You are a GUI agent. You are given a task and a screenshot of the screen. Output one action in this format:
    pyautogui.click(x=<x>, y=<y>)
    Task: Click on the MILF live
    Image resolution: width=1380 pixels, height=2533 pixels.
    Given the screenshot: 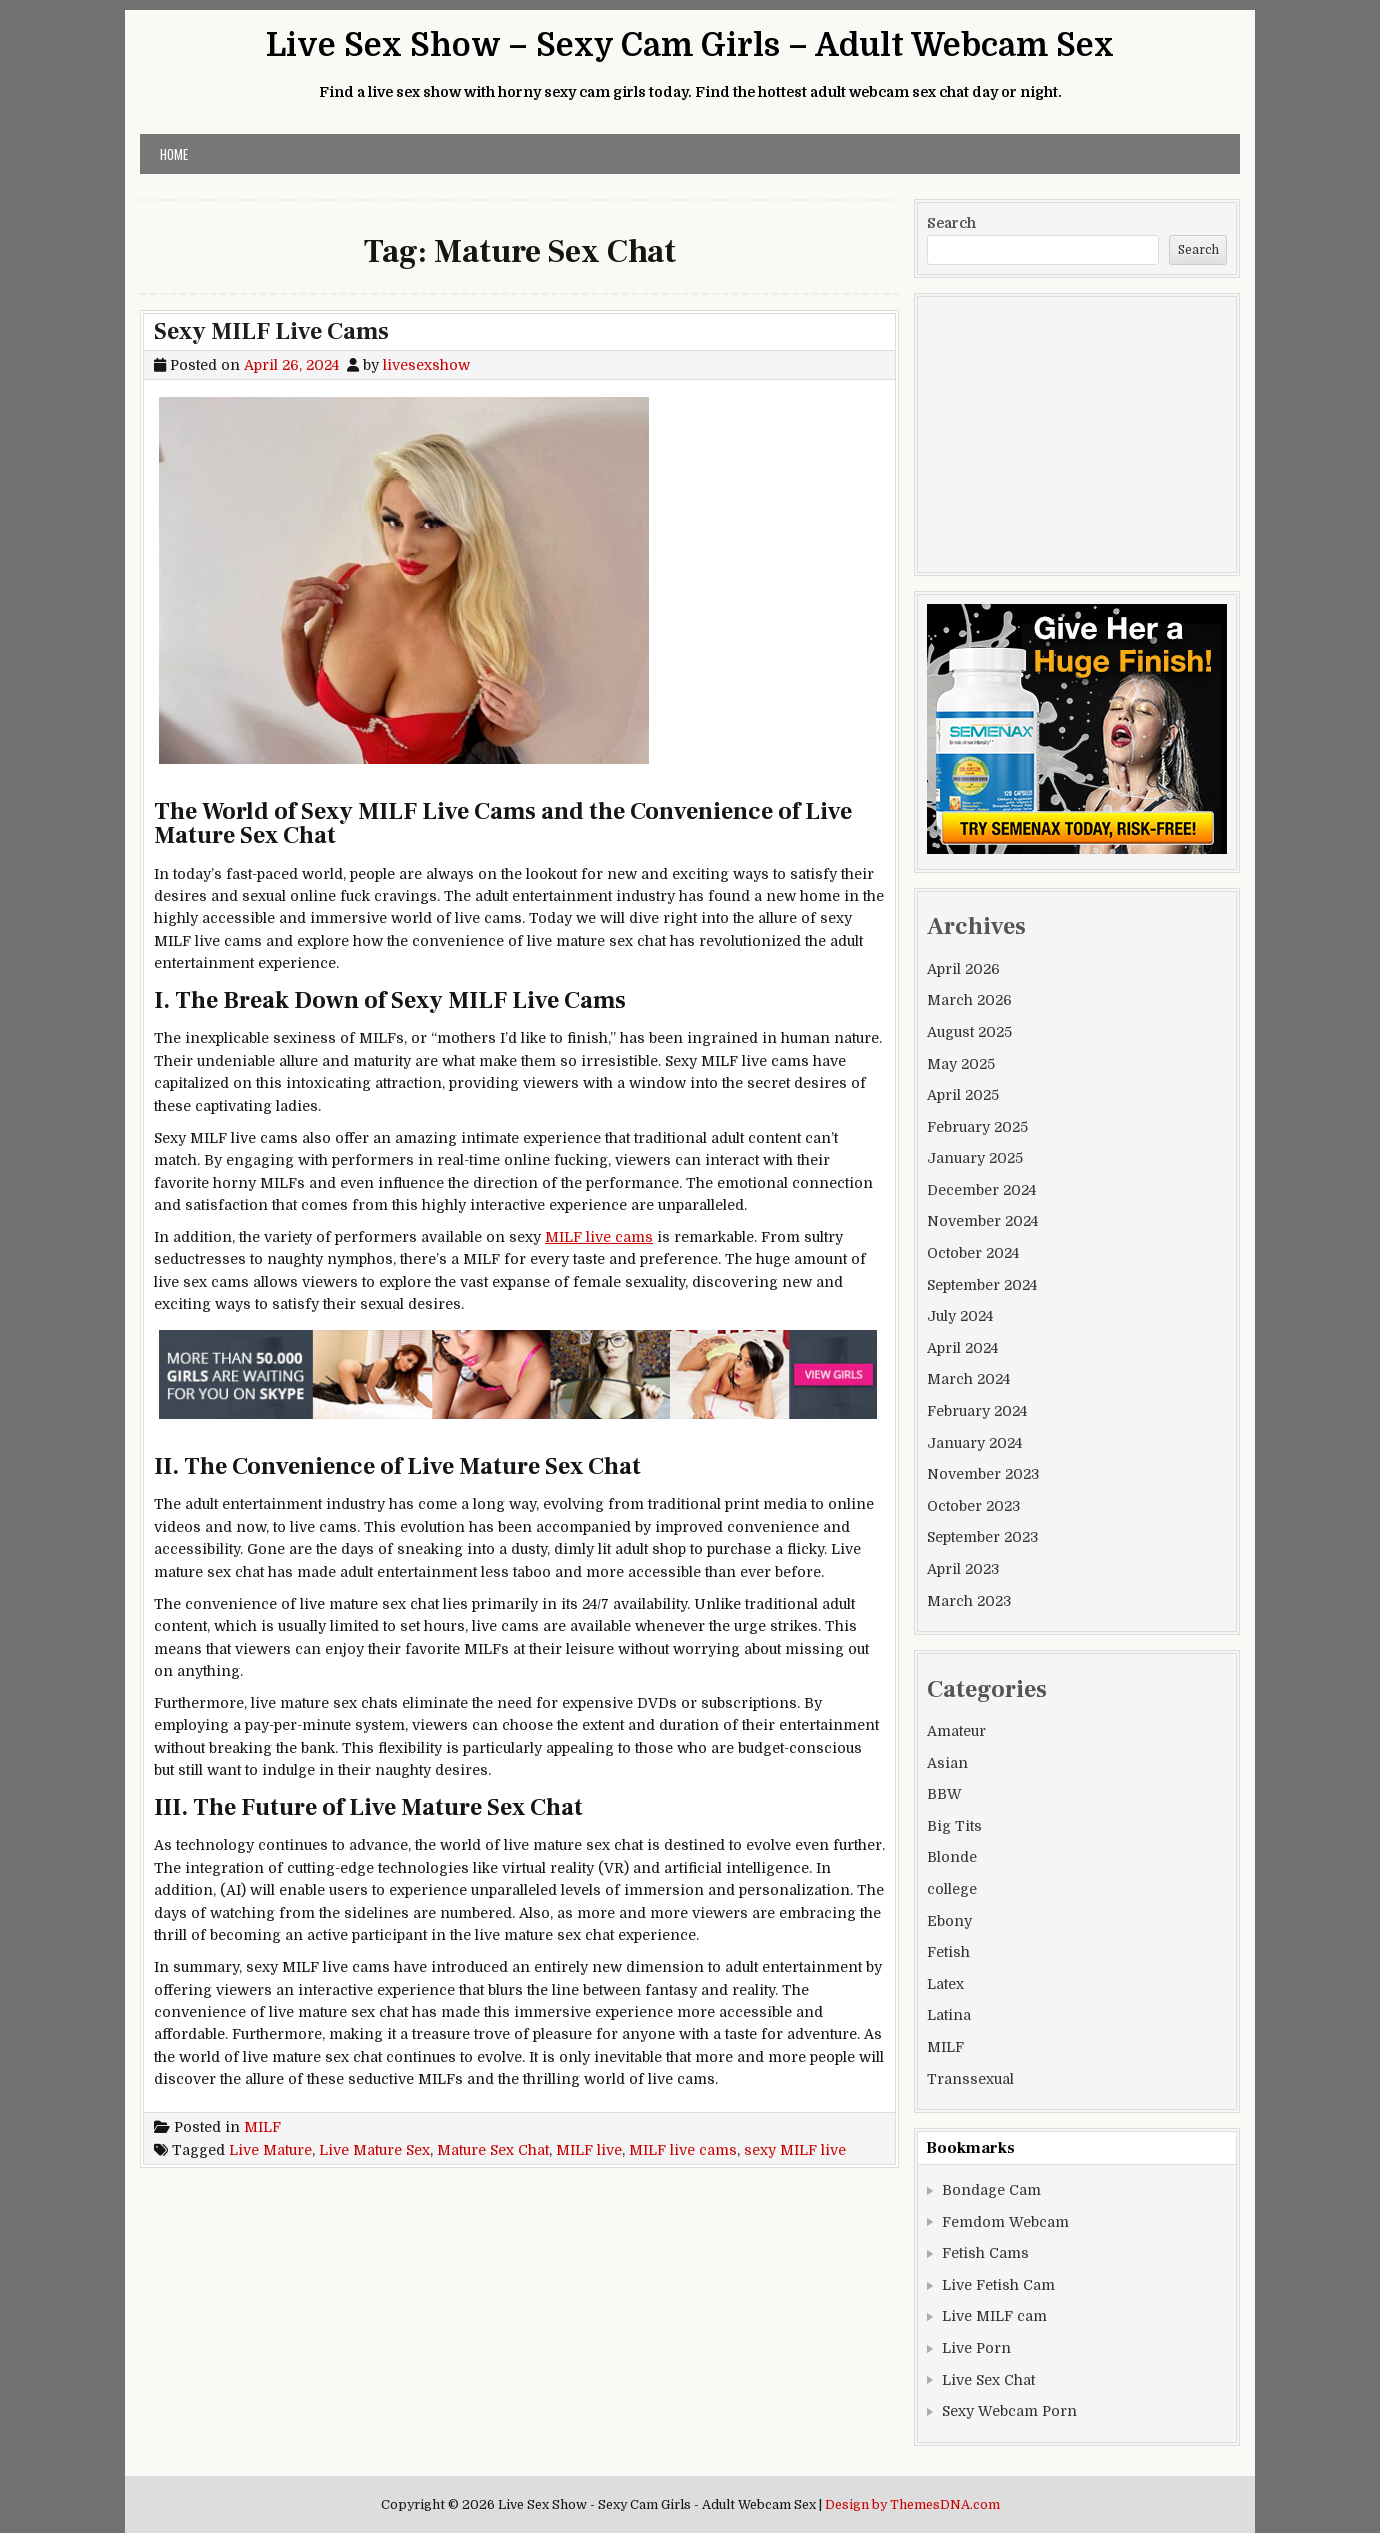 What is the action you would take?
    pyautogui.click(x=589, y=2150)
    